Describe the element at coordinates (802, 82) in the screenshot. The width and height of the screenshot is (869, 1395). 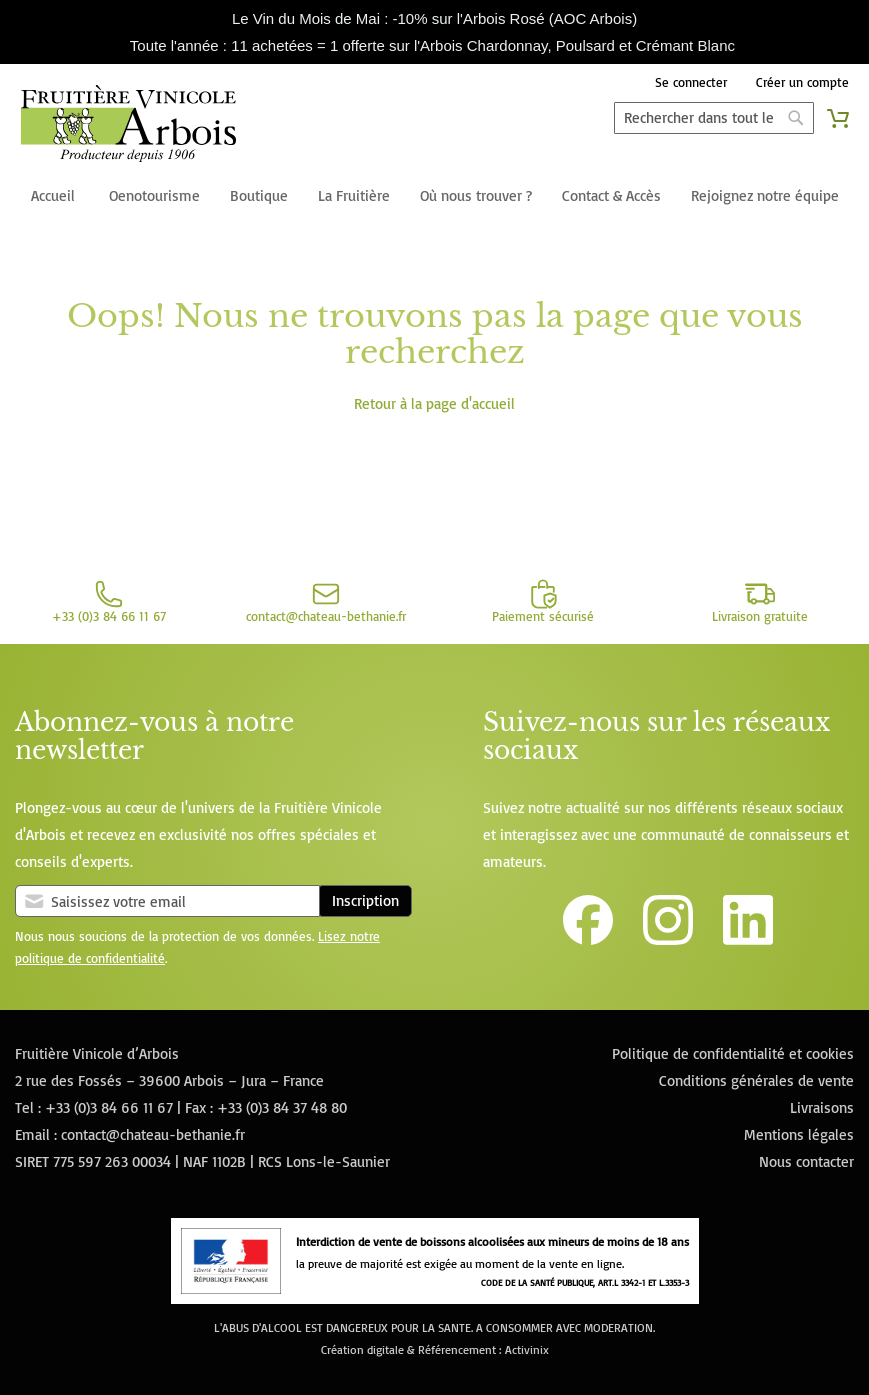
I see `Créer un compte` at that location.